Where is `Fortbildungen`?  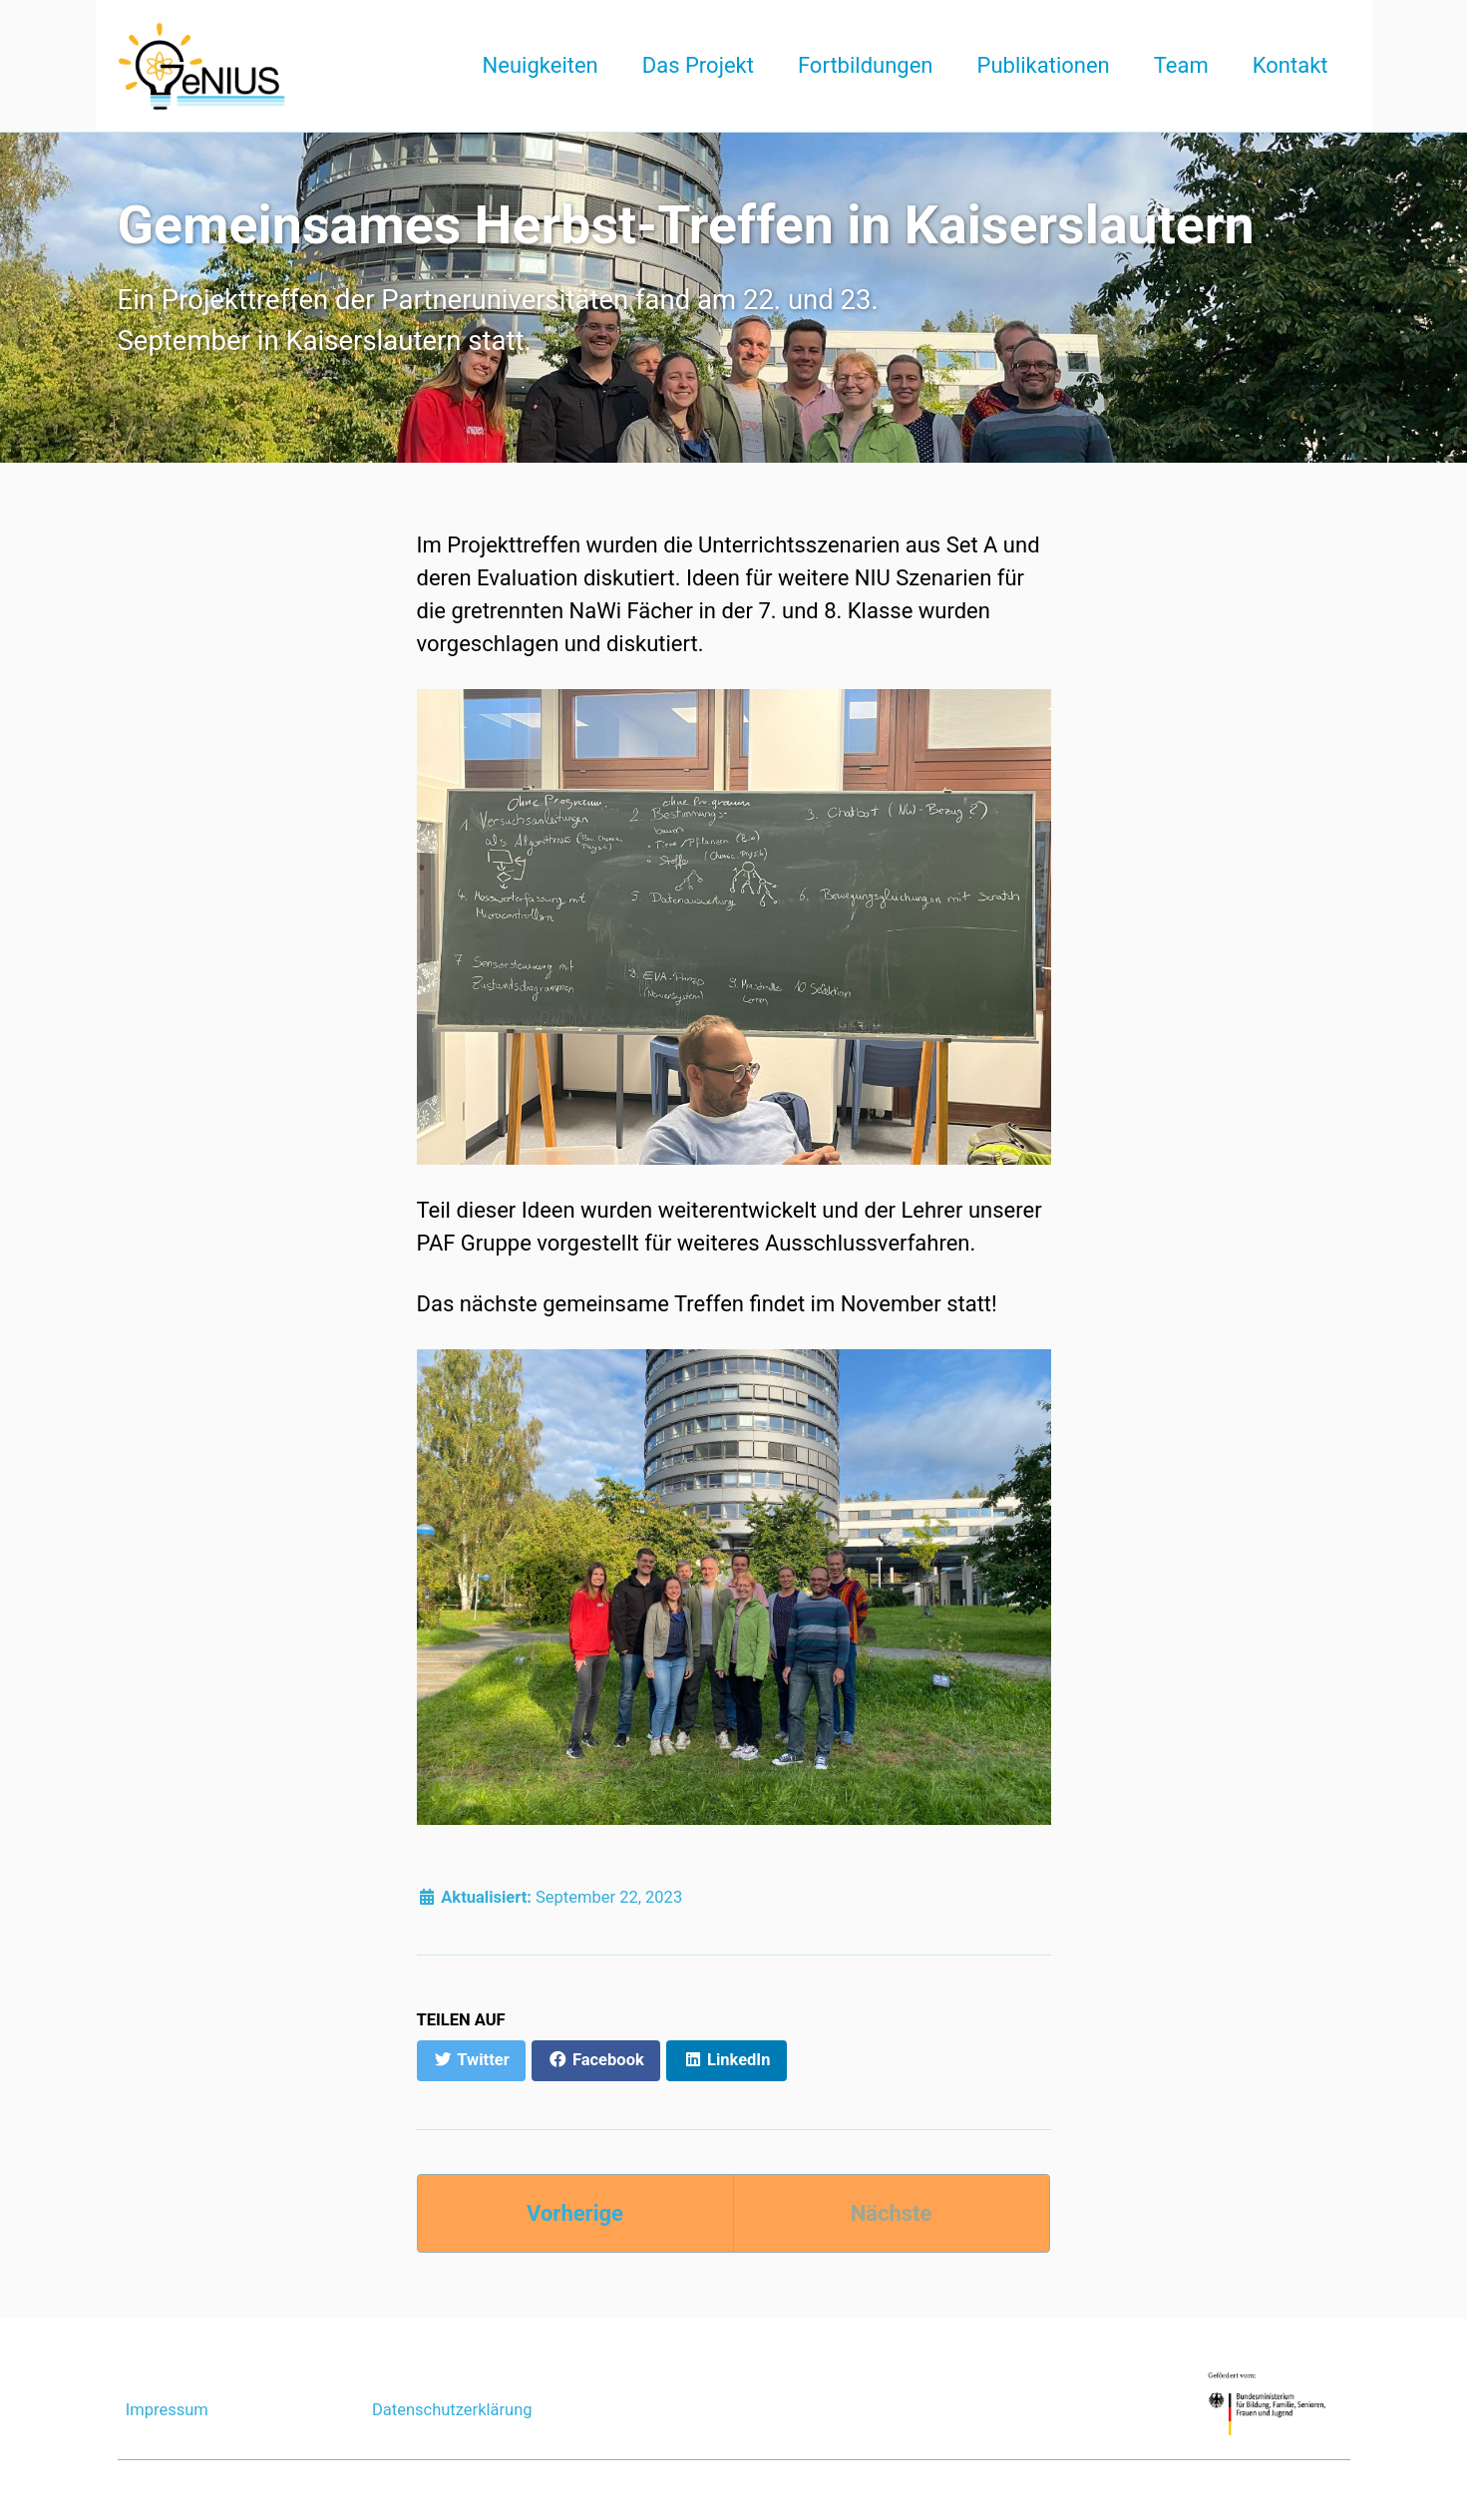
Fortbildungen is located at coordinates (865, 65).